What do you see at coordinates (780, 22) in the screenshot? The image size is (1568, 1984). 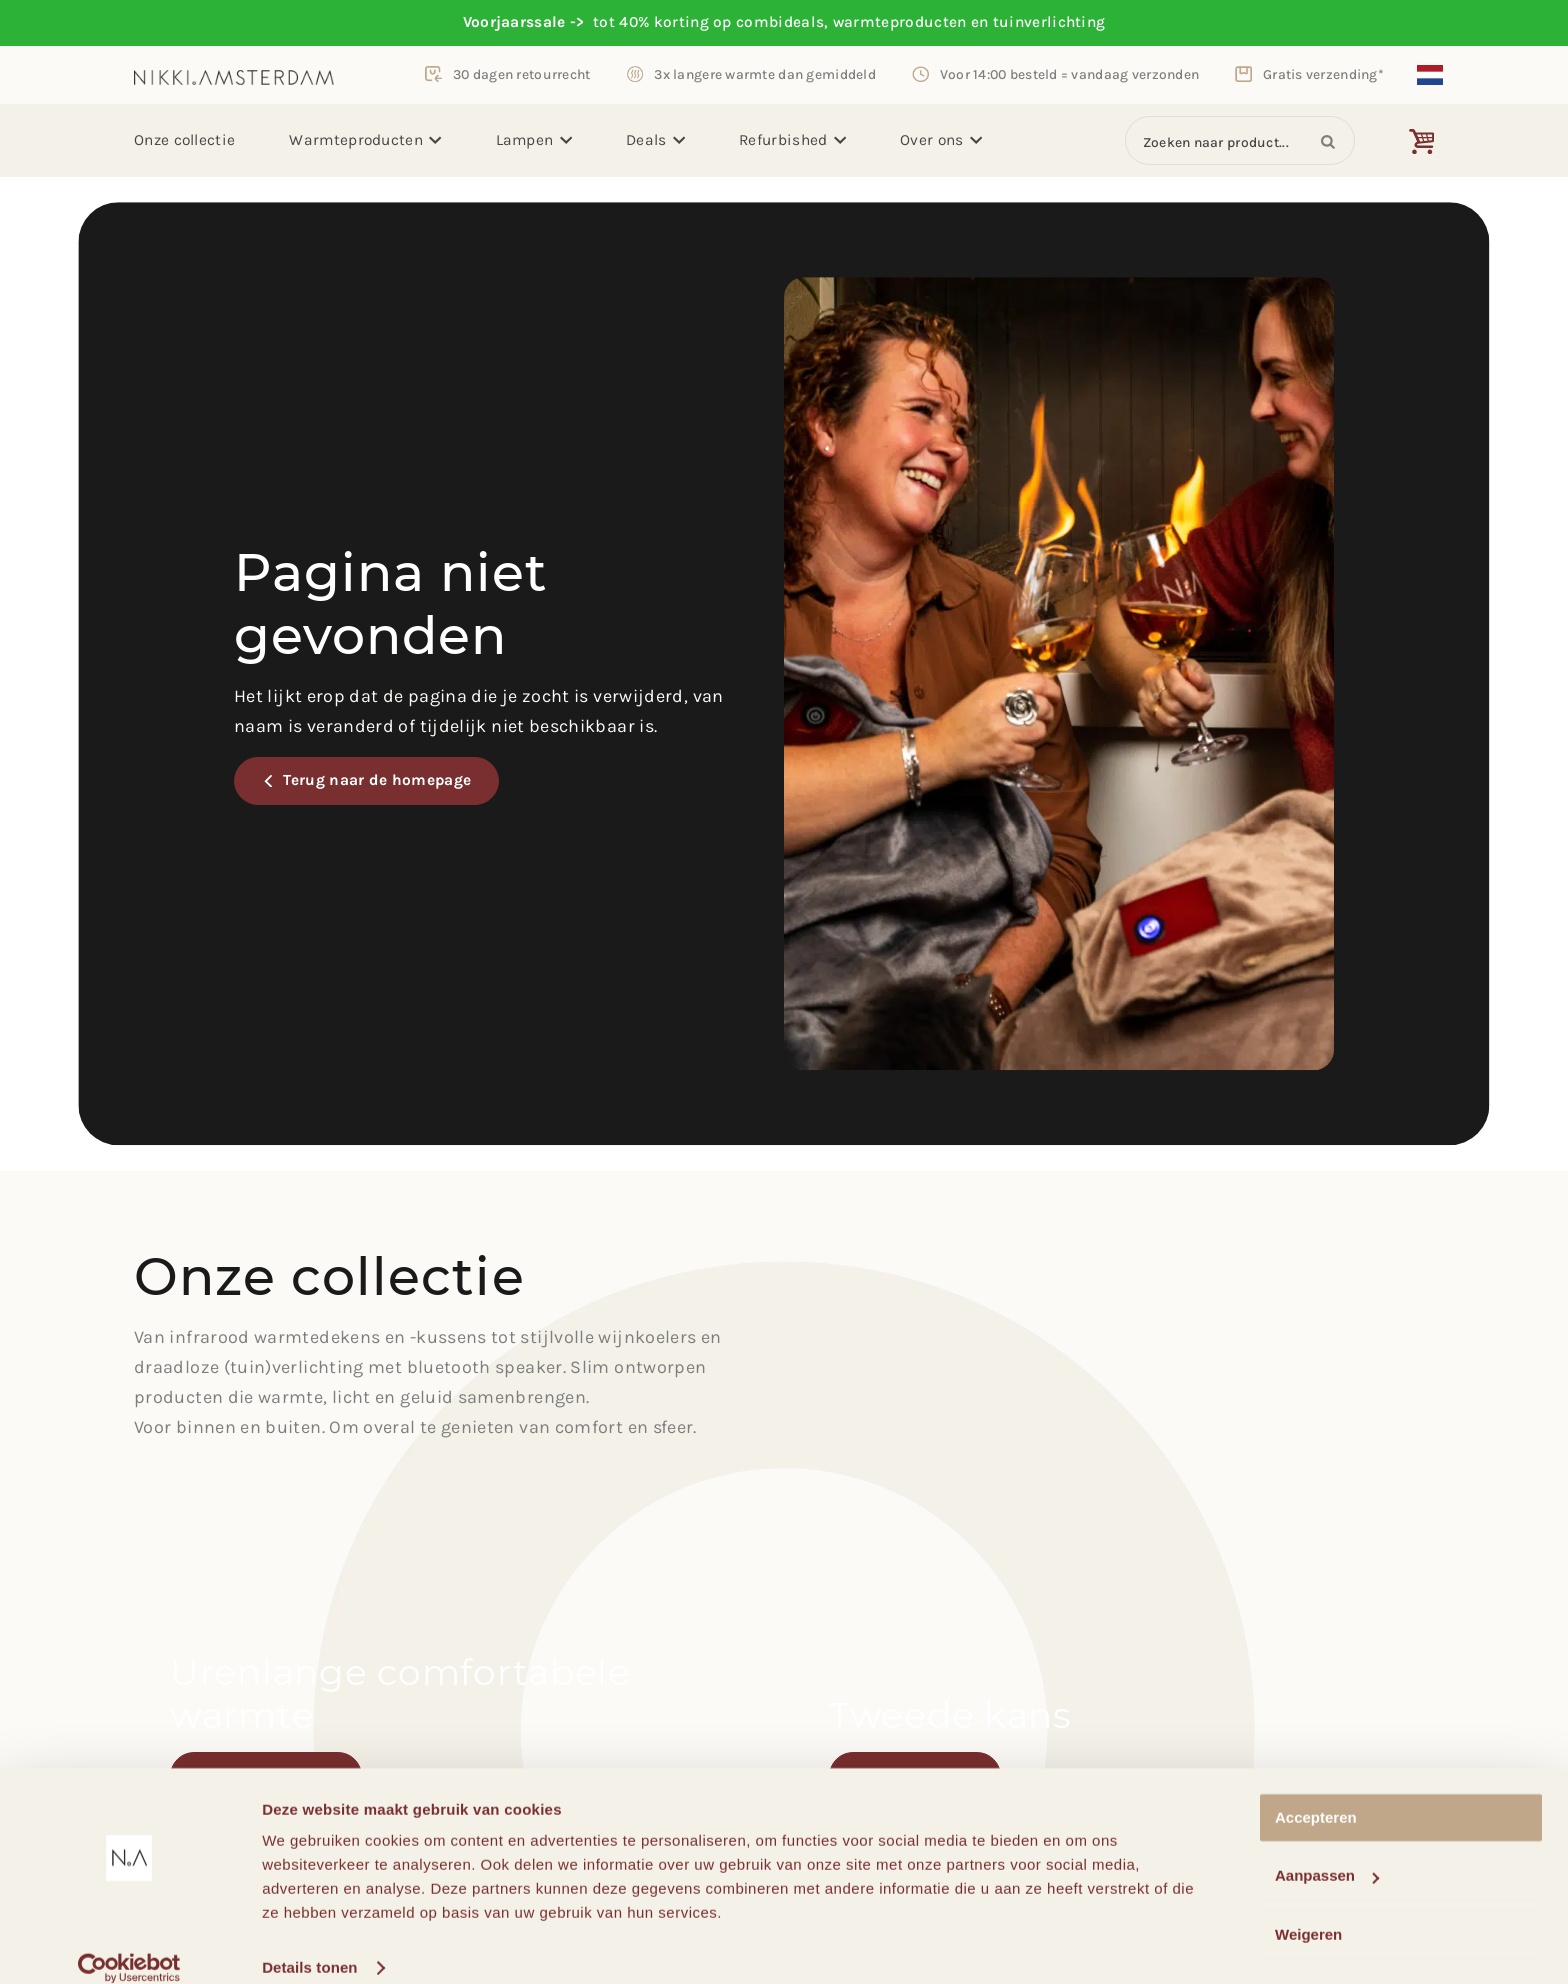 I see `combideals` at bounding box center [780, 22].